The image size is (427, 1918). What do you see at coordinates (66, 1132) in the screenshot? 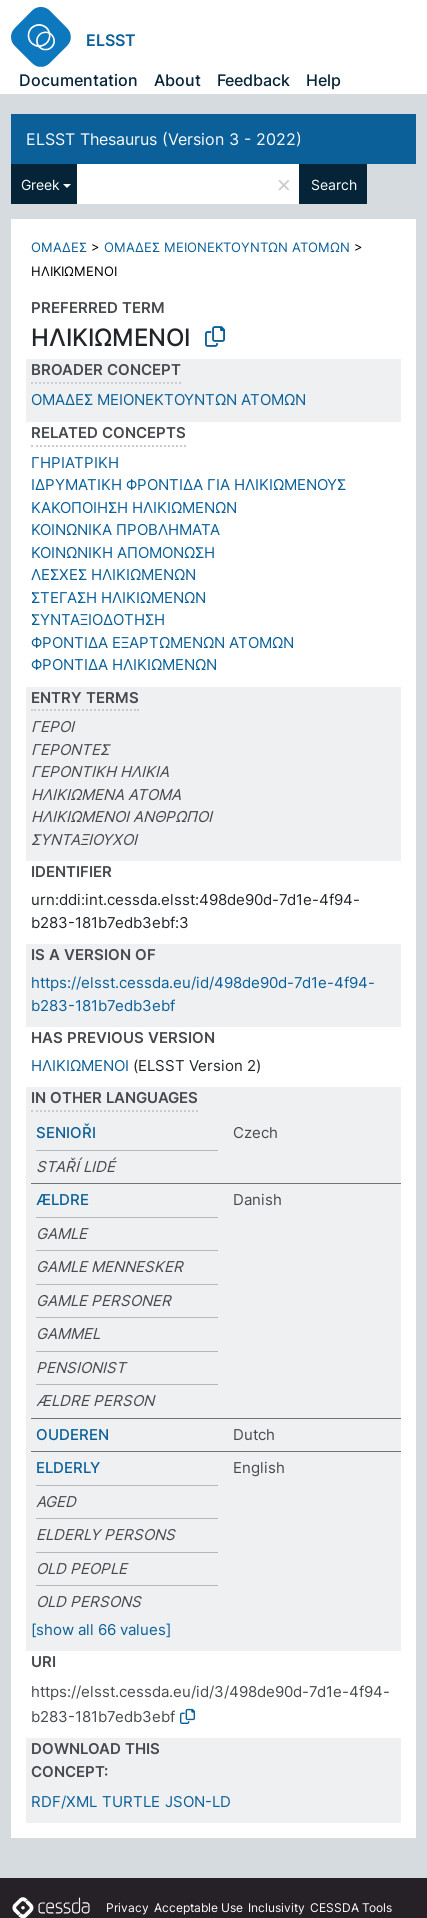
I see `SENIOŘI` at bounding box center [66, 1132].